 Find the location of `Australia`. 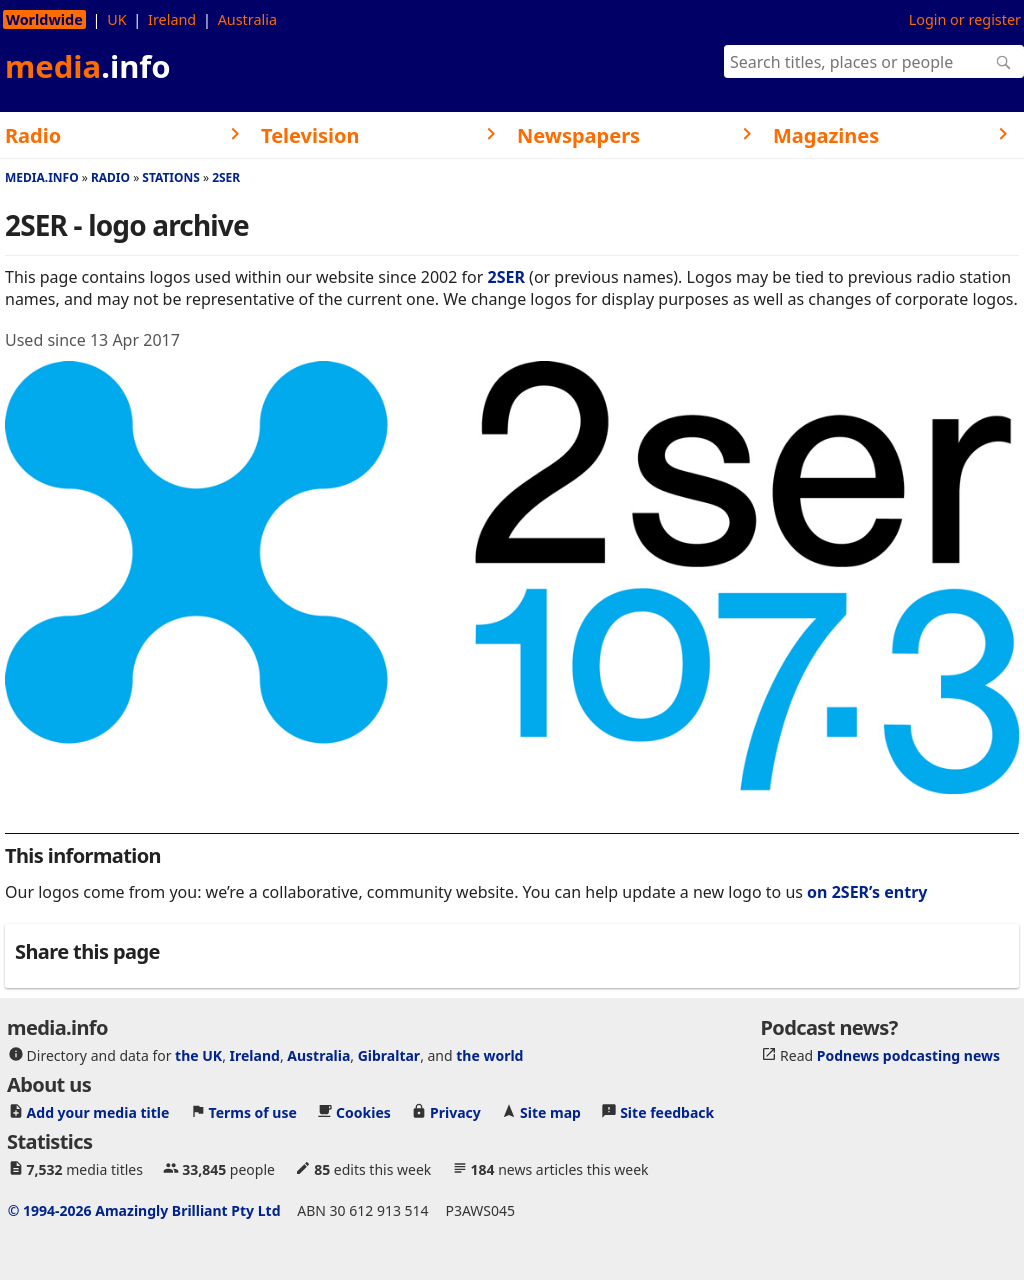

Australia is located at coordinates (247, 19).